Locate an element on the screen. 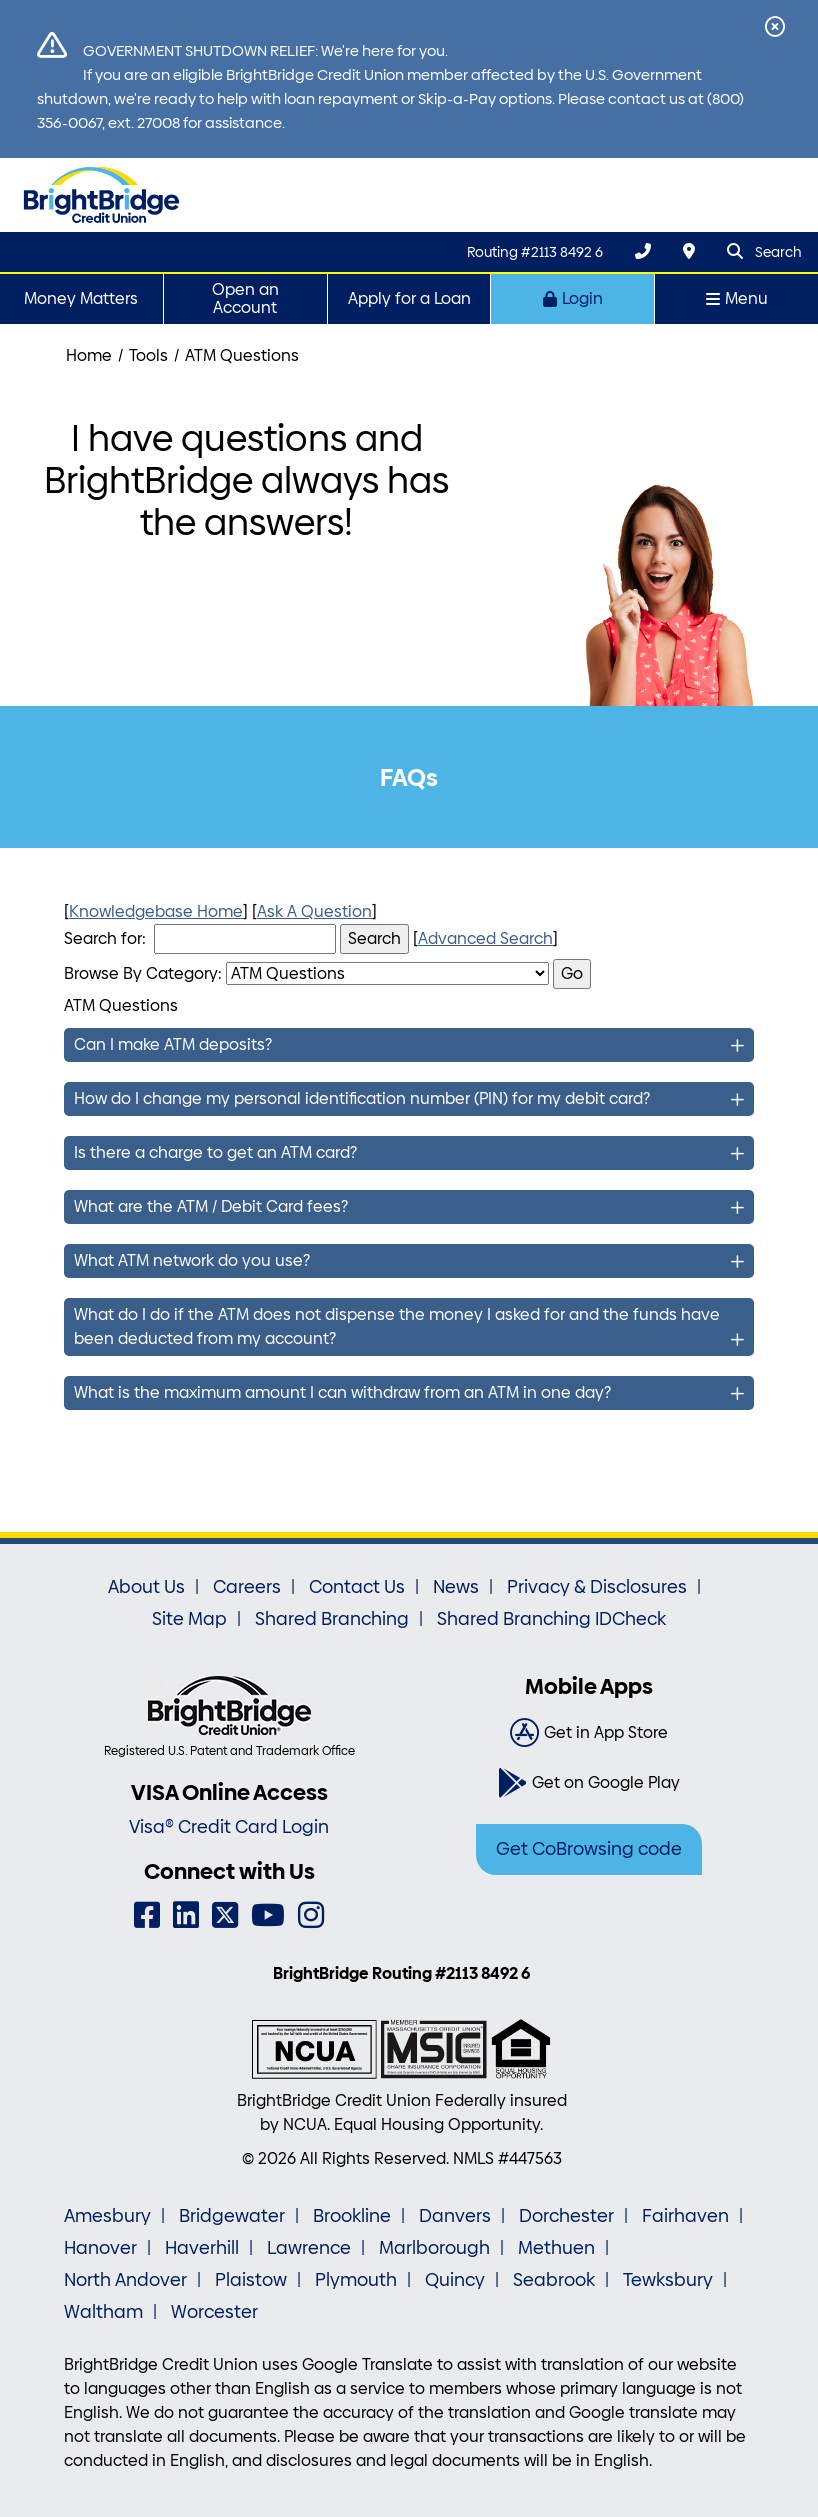  [(800) 356-0067] is located at coordinates (643, 251).